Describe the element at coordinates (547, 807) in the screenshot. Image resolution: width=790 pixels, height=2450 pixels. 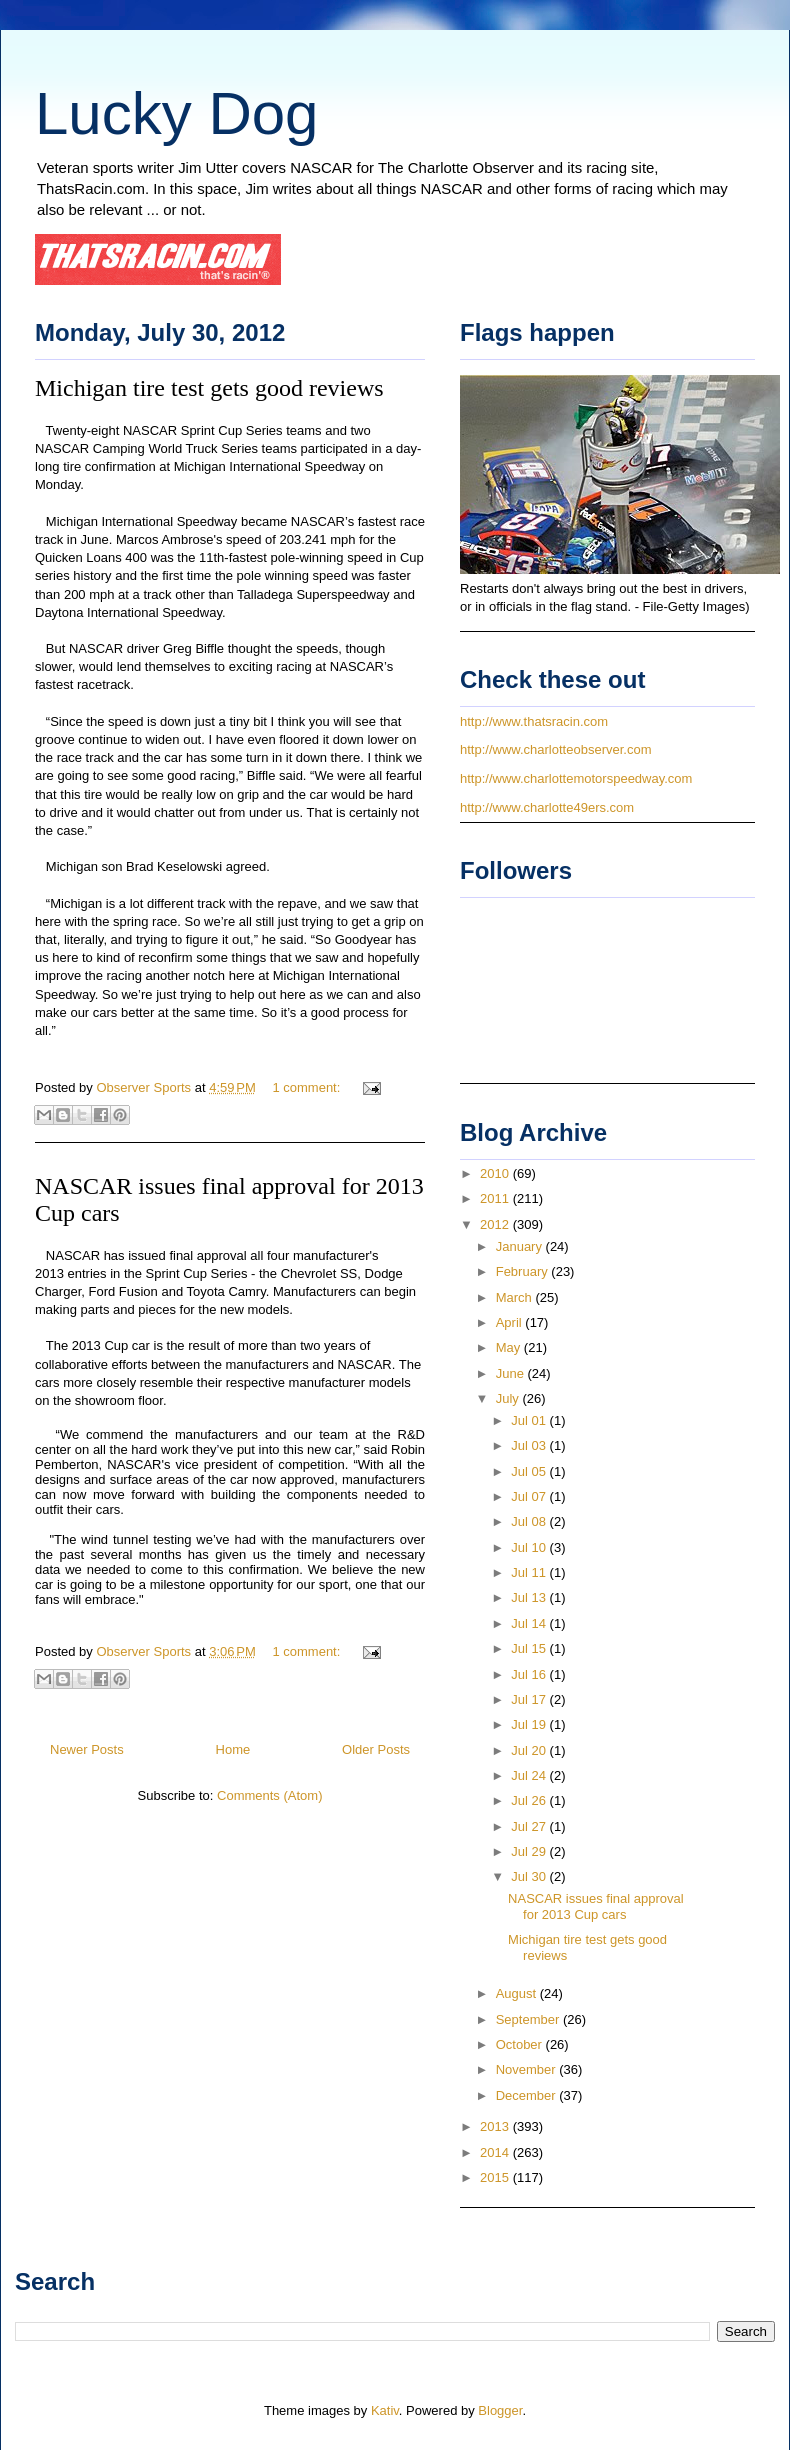
I see `http://www.charlotte49ers.com` at that location.